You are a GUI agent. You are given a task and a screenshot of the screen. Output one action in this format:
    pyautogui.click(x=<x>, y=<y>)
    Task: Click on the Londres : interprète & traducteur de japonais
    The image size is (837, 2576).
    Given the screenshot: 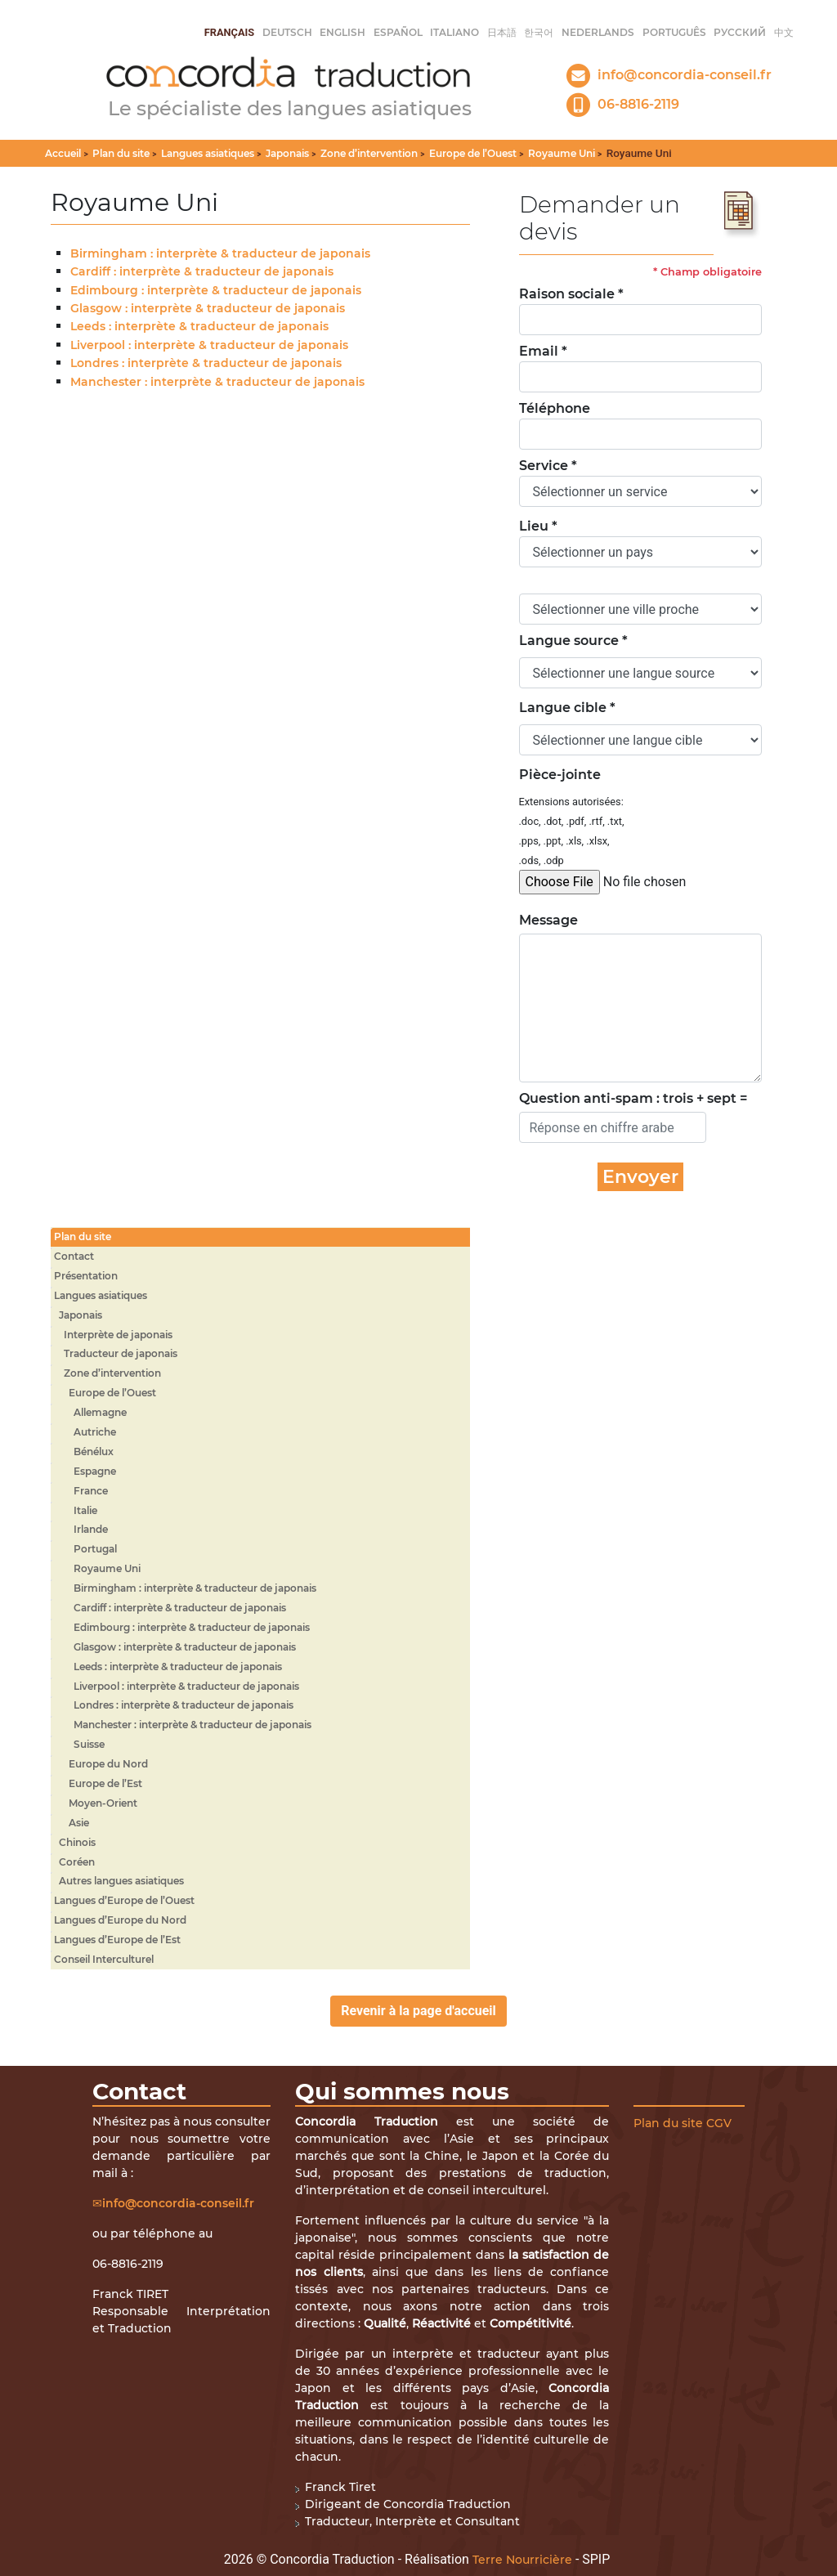 What is the action you would take?
    pyautogui.click(x=206, y=363)
    